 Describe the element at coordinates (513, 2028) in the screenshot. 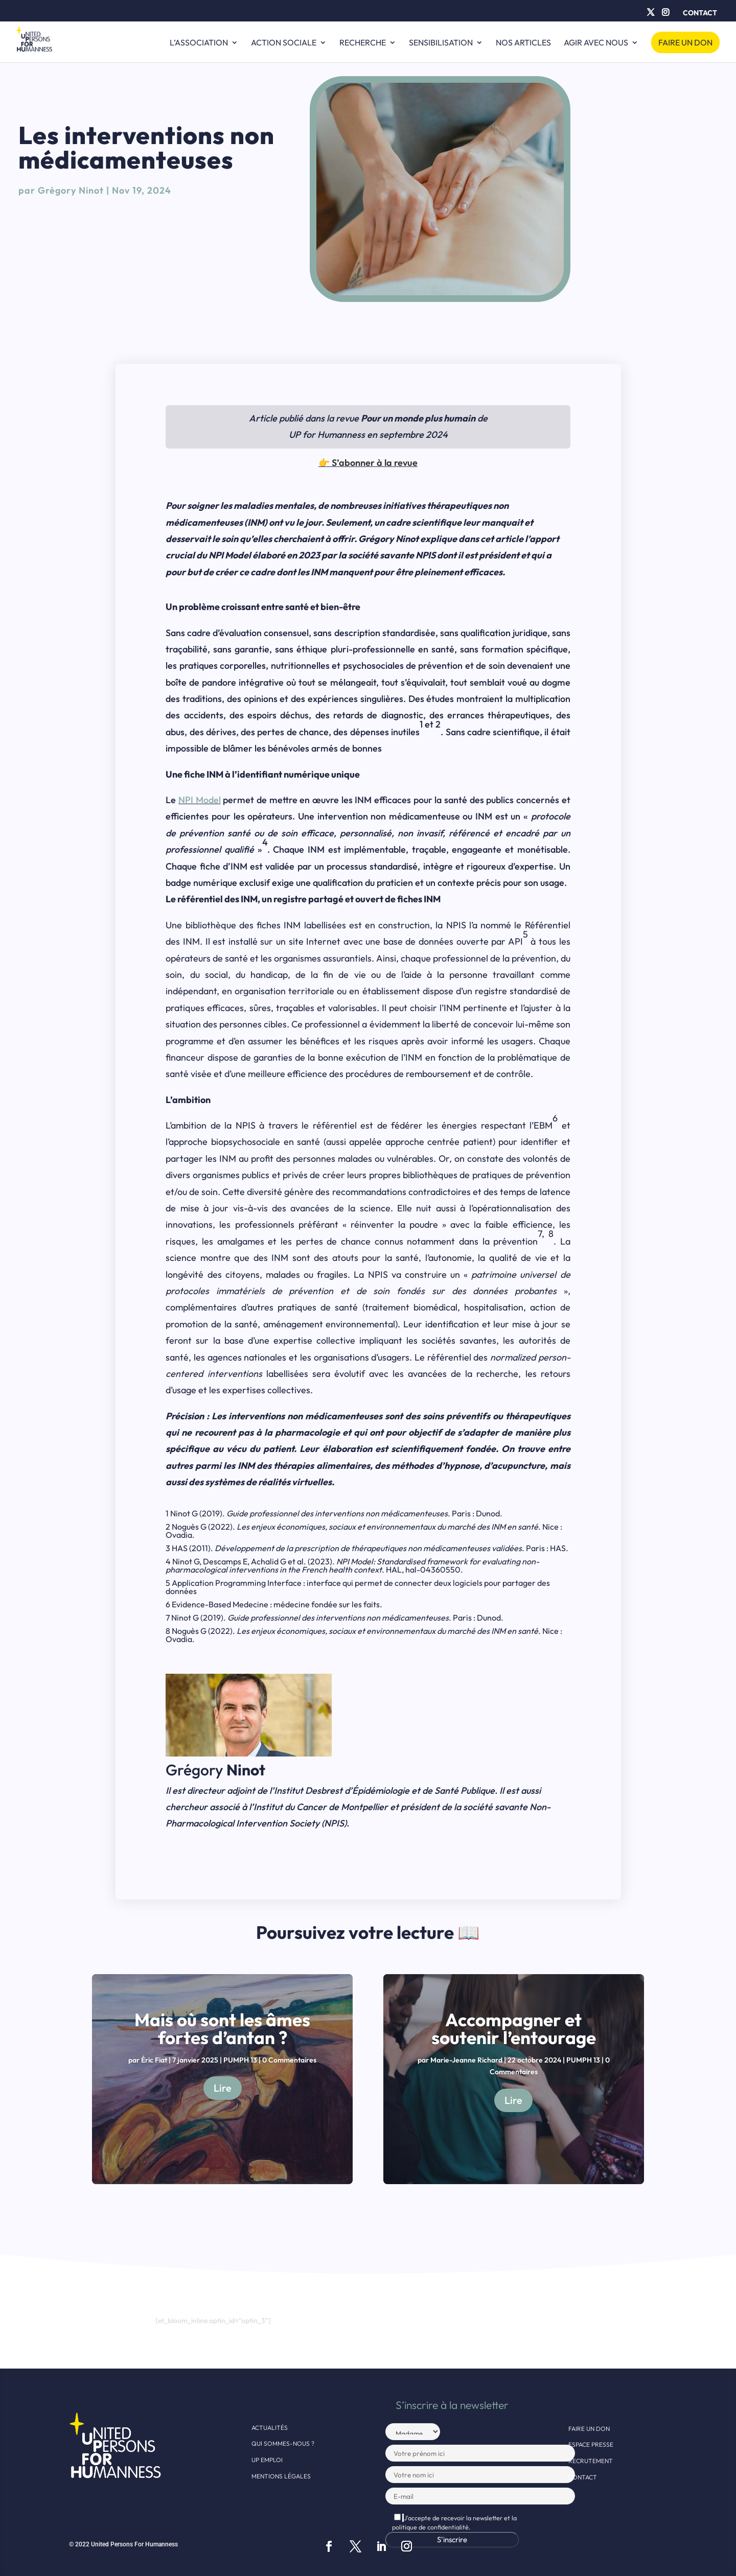

I see `Accompagner et soutenir l’entourage` at that location.